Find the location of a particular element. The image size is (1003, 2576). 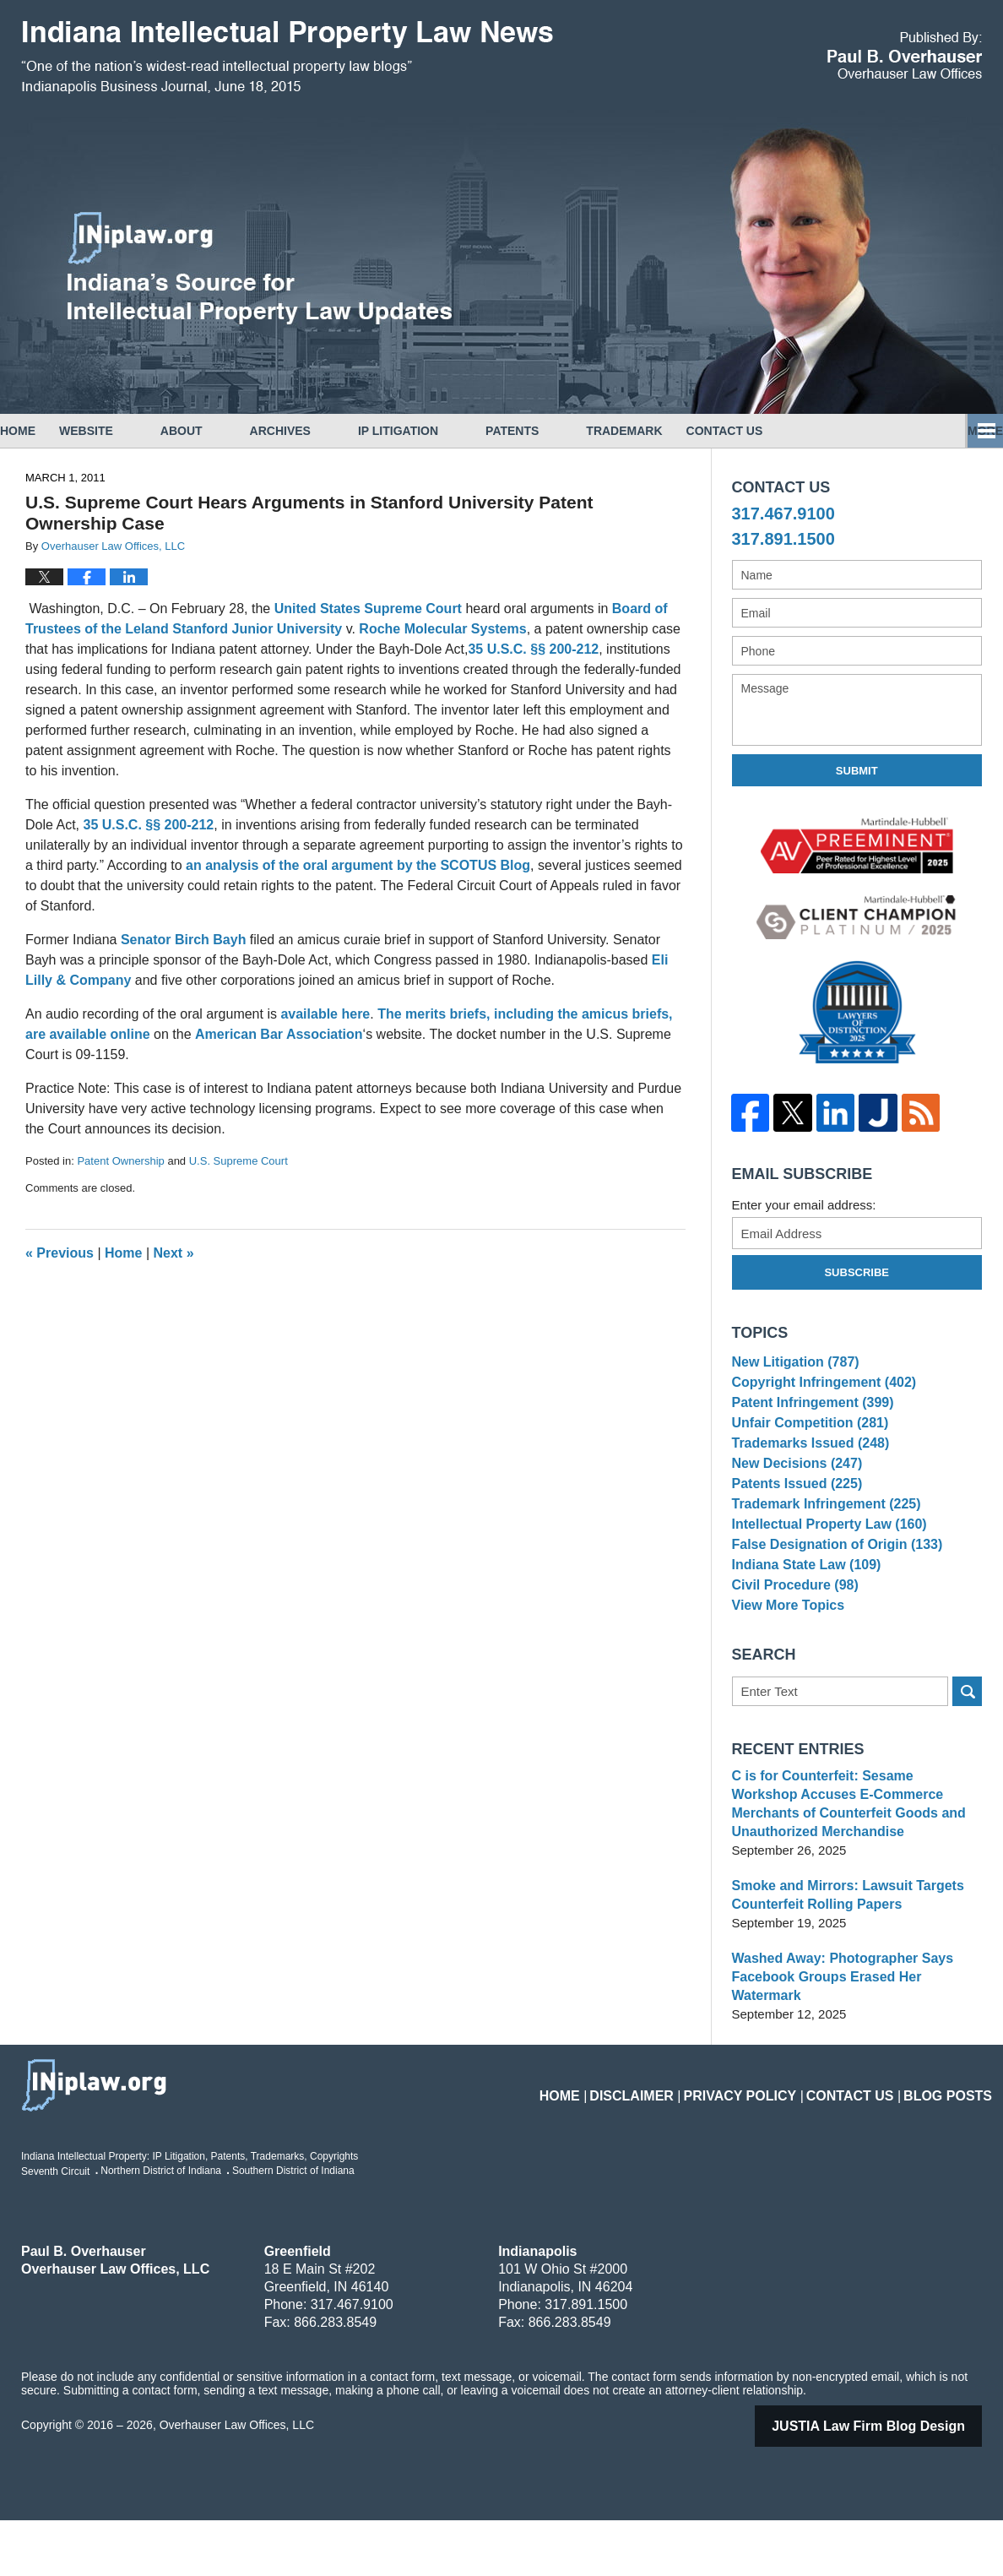

Privacy Policy is located at coordinates (773, 2141).